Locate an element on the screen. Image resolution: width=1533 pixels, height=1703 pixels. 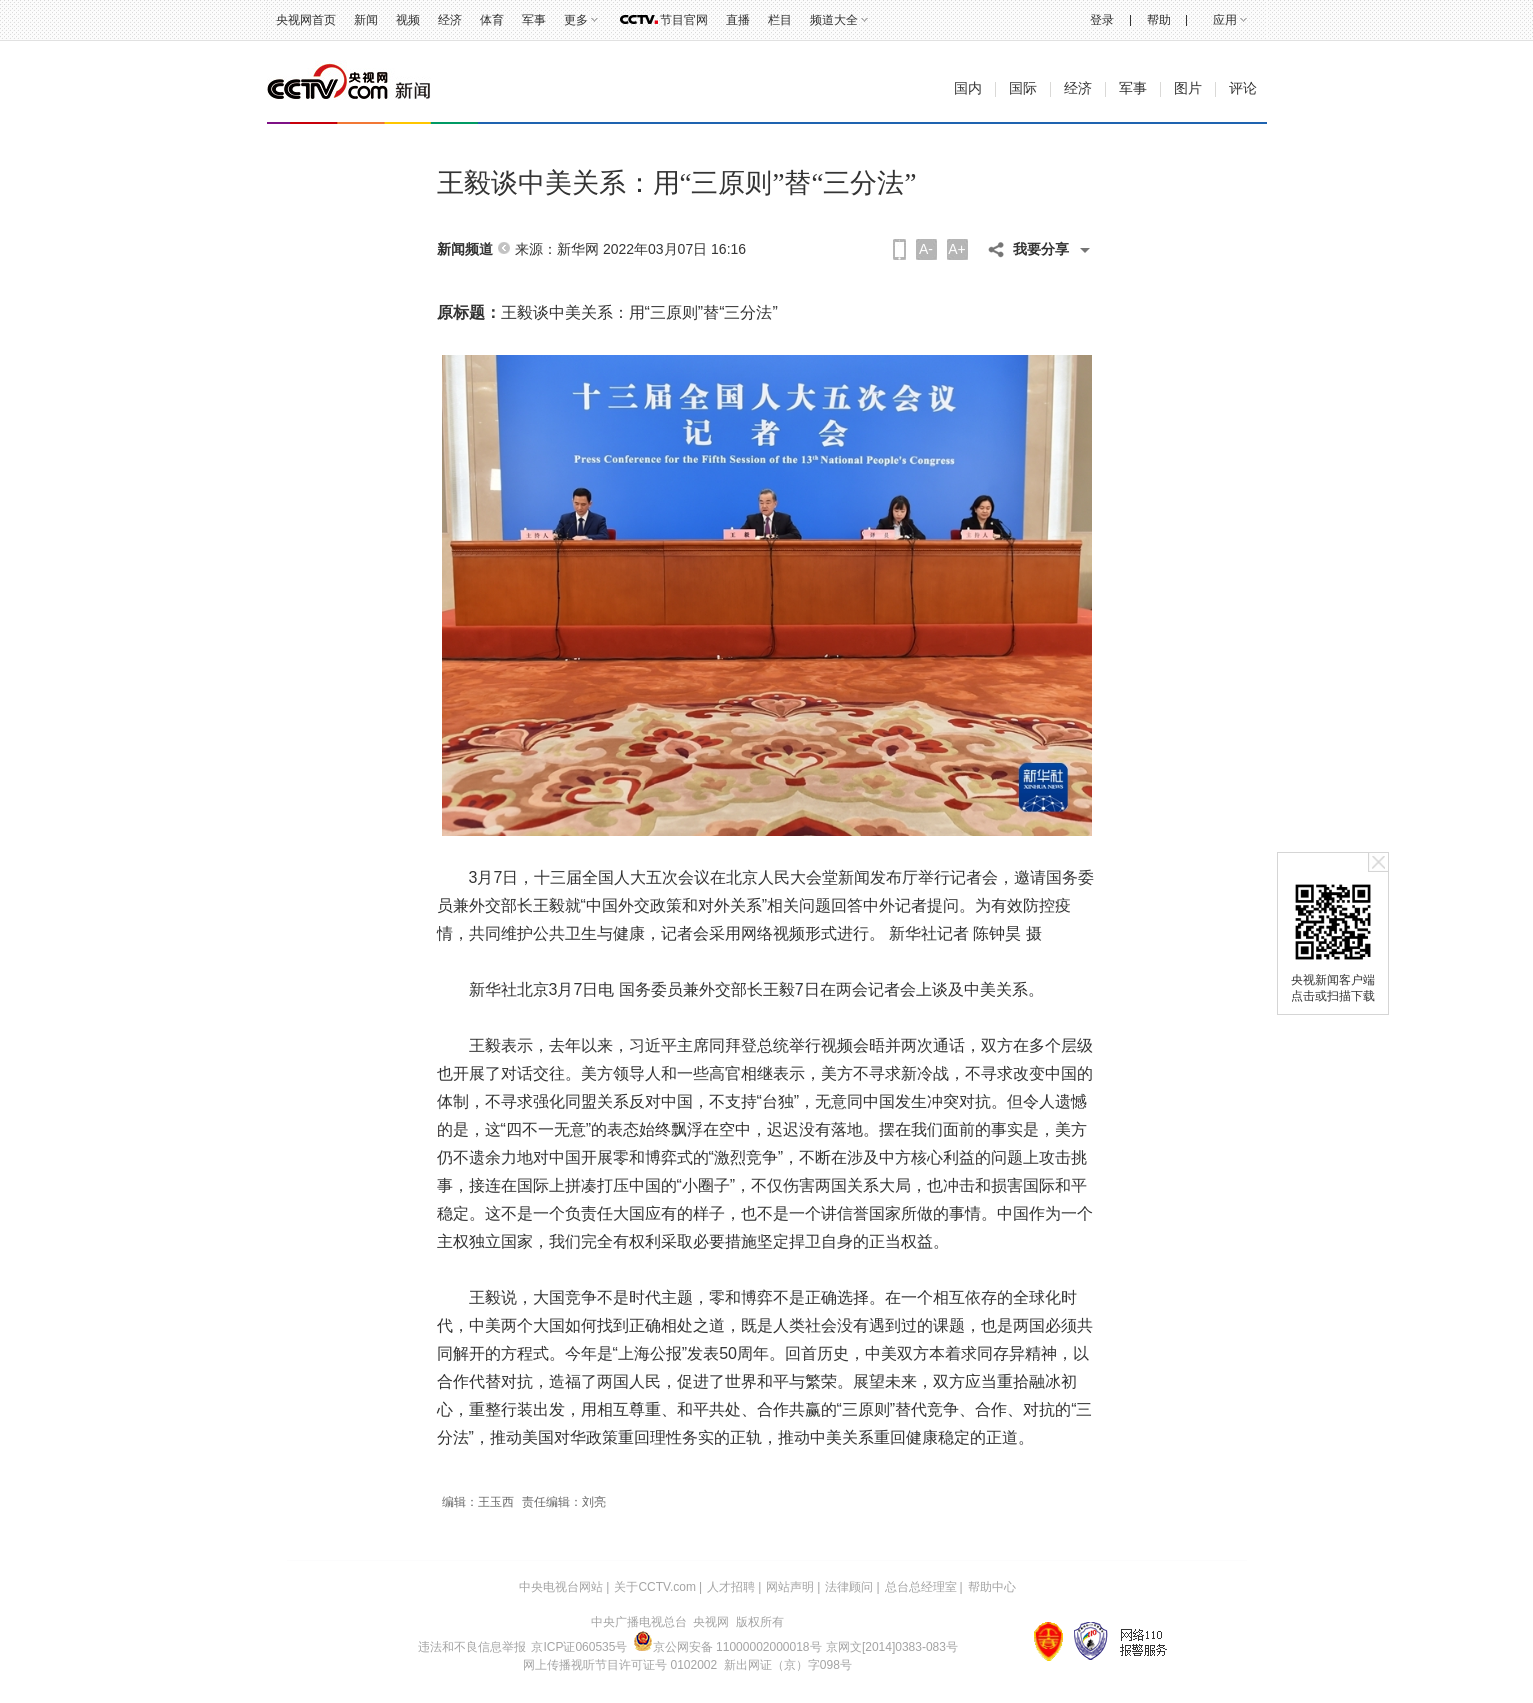
节目官网 is located at coordinates (684, 20).